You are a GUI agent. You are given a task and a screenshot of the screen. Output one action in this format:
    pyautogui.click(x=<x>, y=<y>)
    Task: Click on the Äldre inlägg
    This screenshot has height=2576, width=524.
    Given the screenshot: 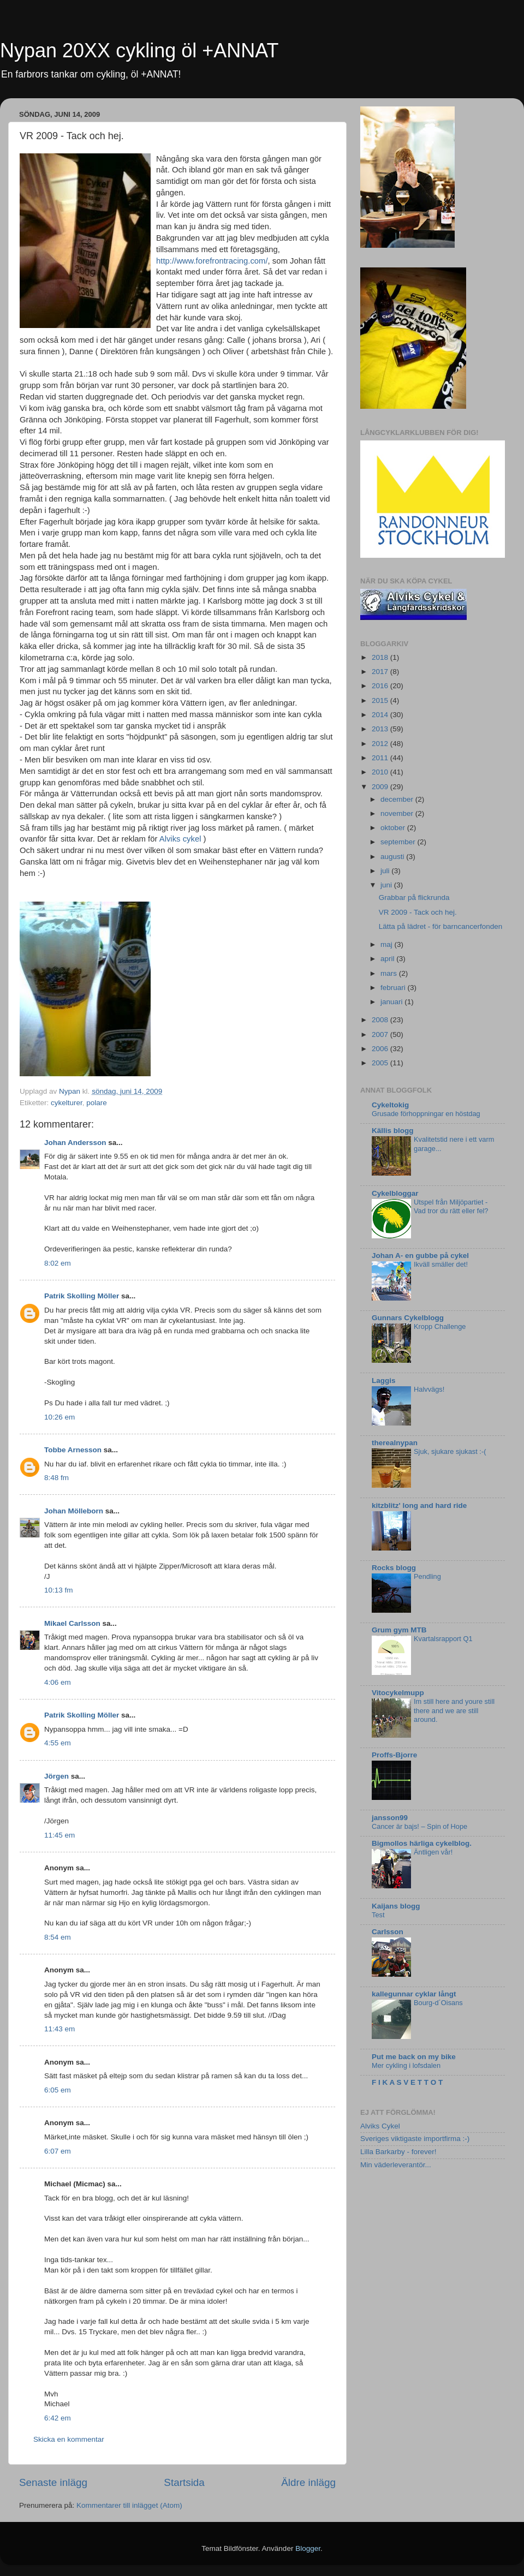 What is the action you would take?
    pyautogui.click(x=308, y=2482)
    